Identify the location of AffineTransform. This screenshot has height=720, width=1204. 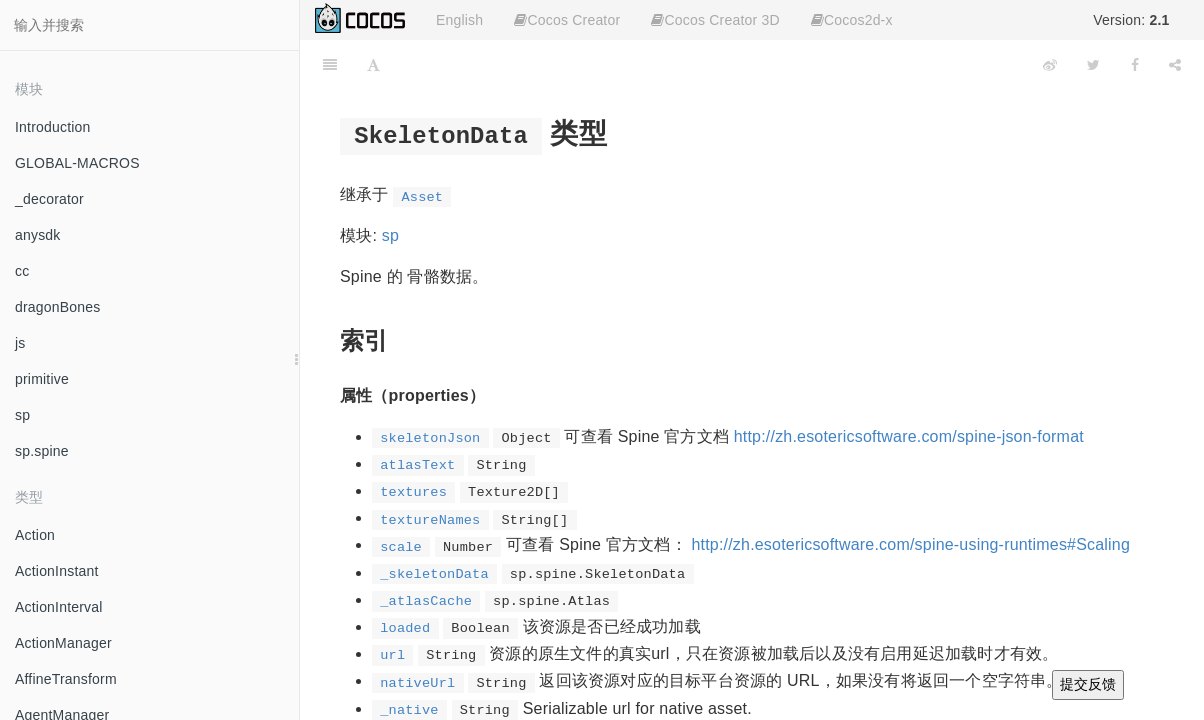
(66, 679).